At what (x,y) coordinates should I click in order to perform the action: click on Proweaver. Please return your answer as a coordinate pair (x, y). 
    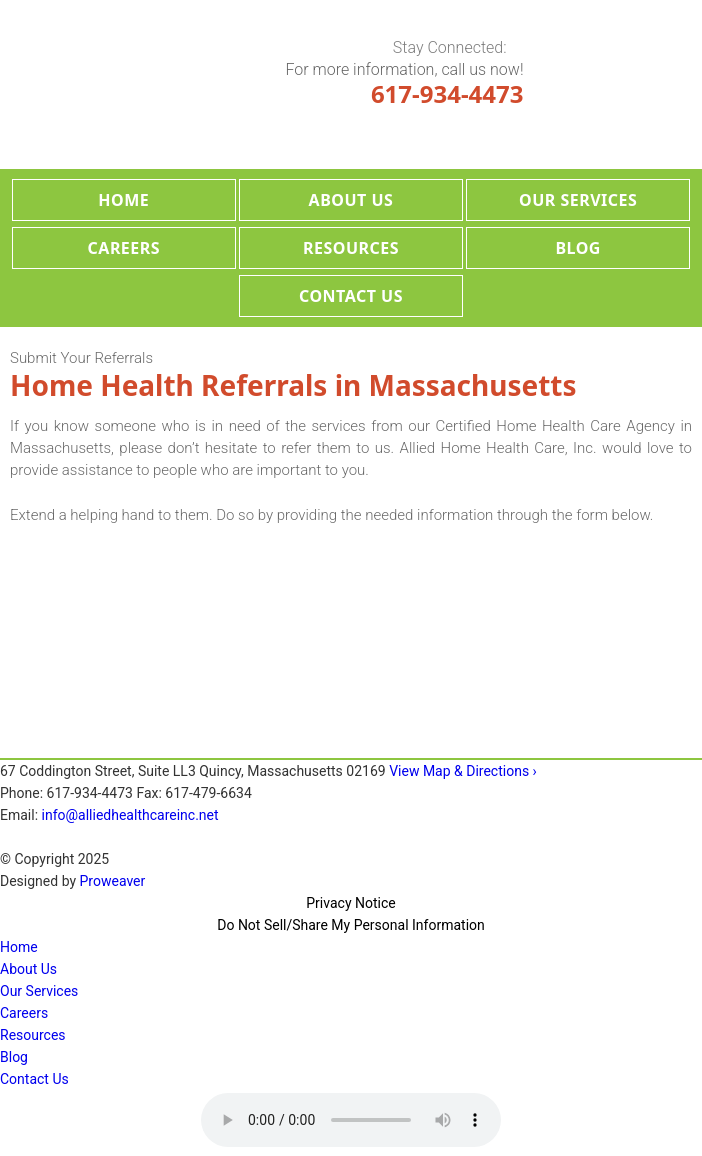
    Looking at the image, I should click on (113, 881).